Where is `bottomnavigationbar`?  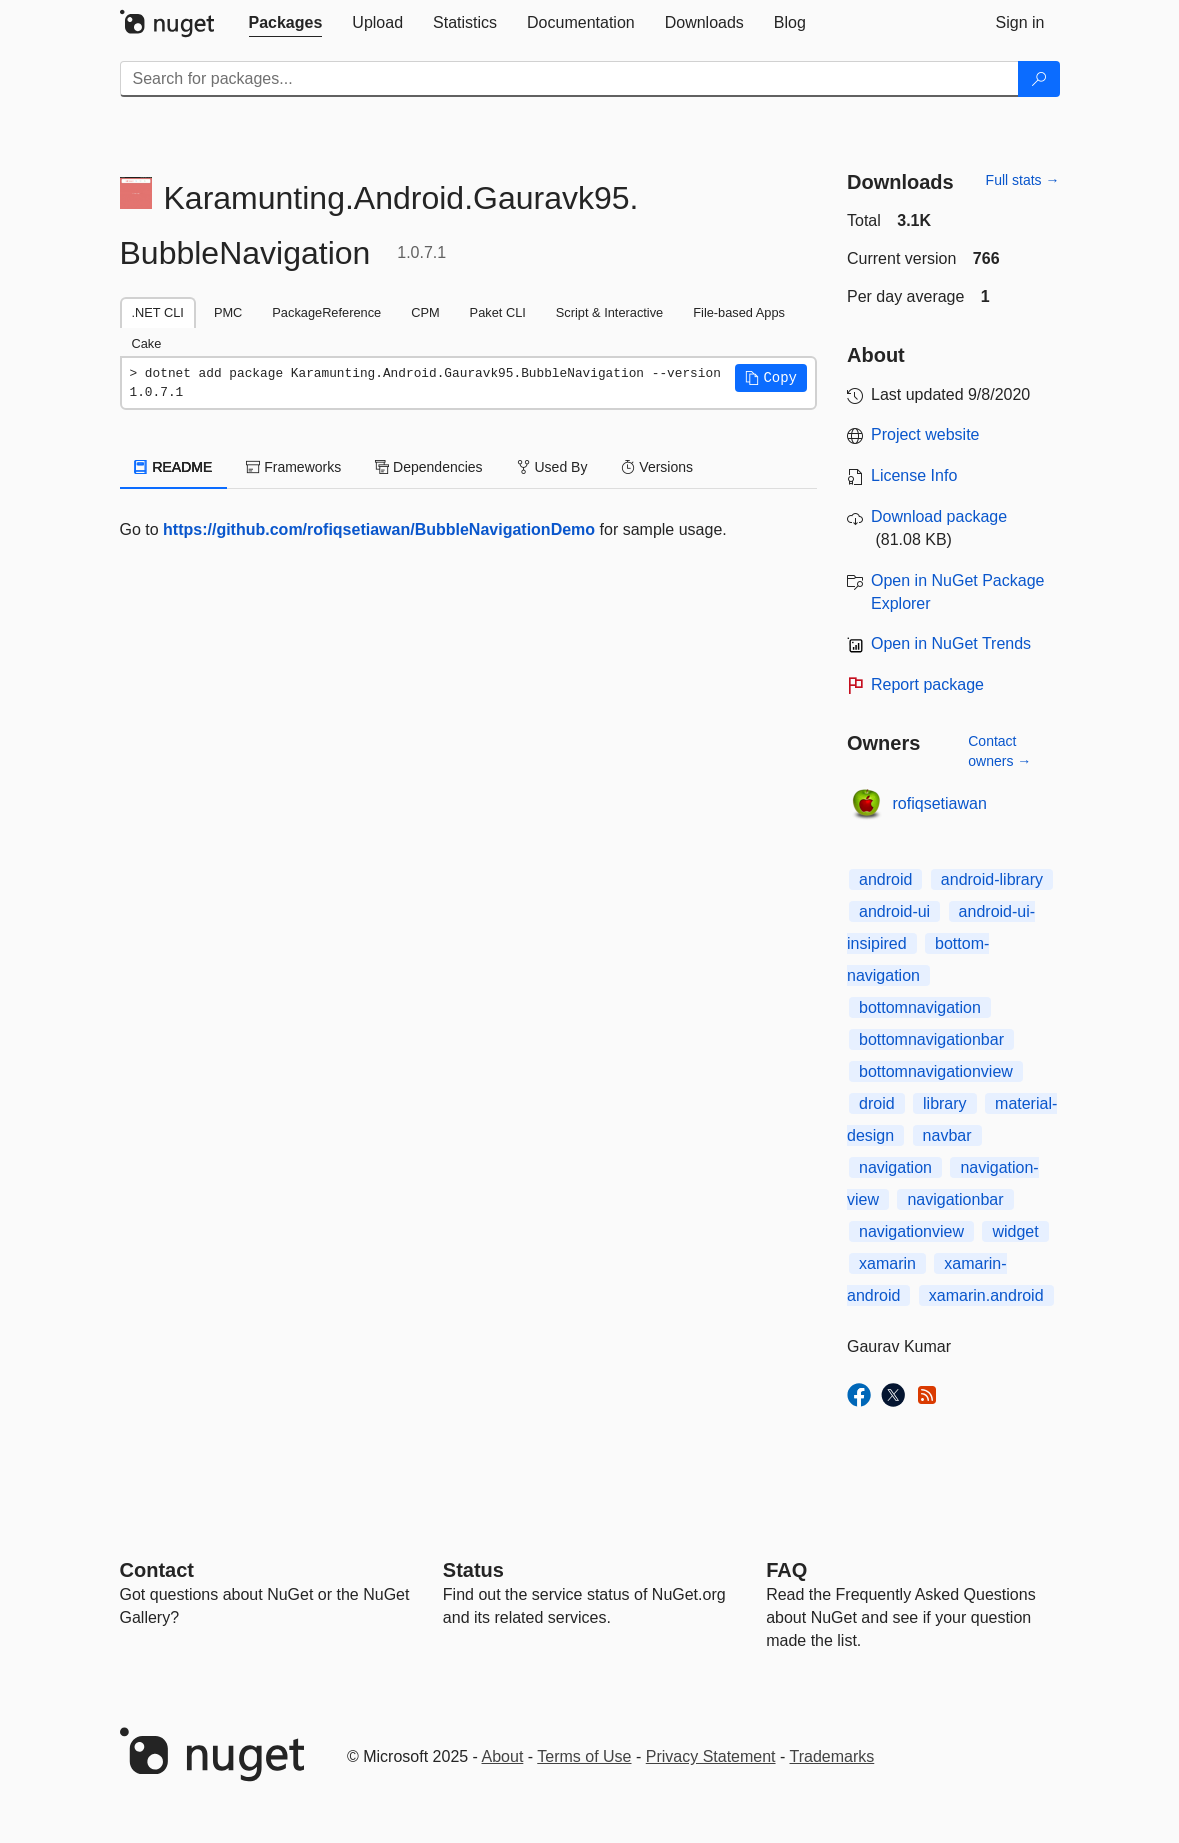
bottomnavigationbar is located at coordinates (931, 1039).